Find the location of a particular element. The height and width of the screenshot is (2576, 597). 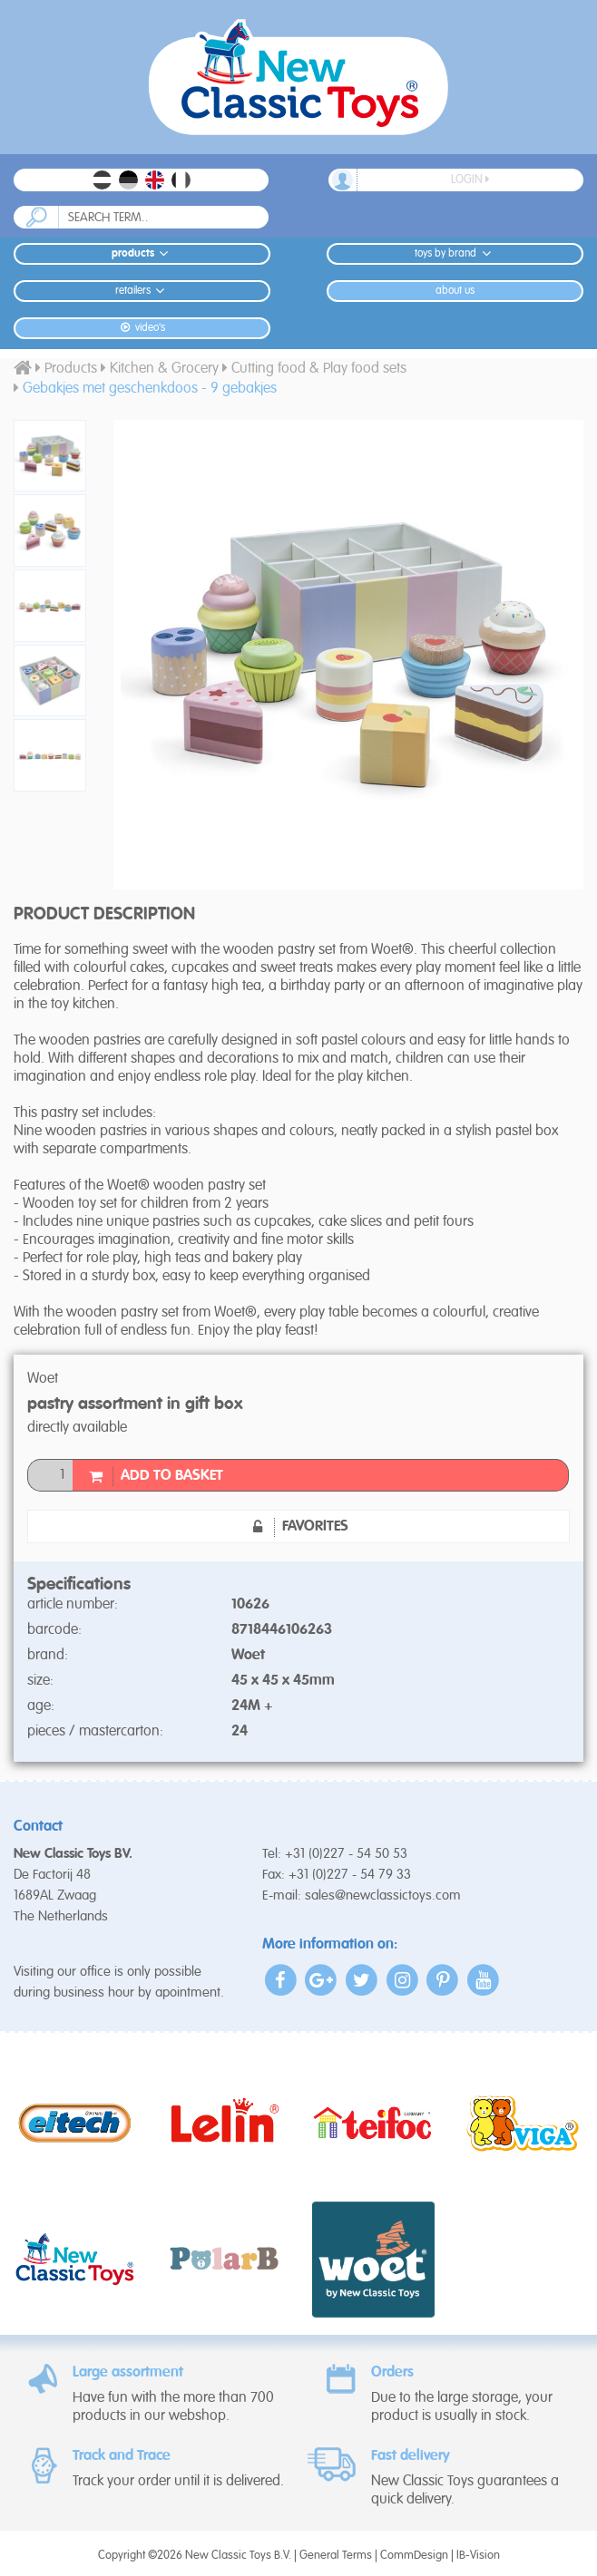

General Terms is located at coordinates (335, 2555).